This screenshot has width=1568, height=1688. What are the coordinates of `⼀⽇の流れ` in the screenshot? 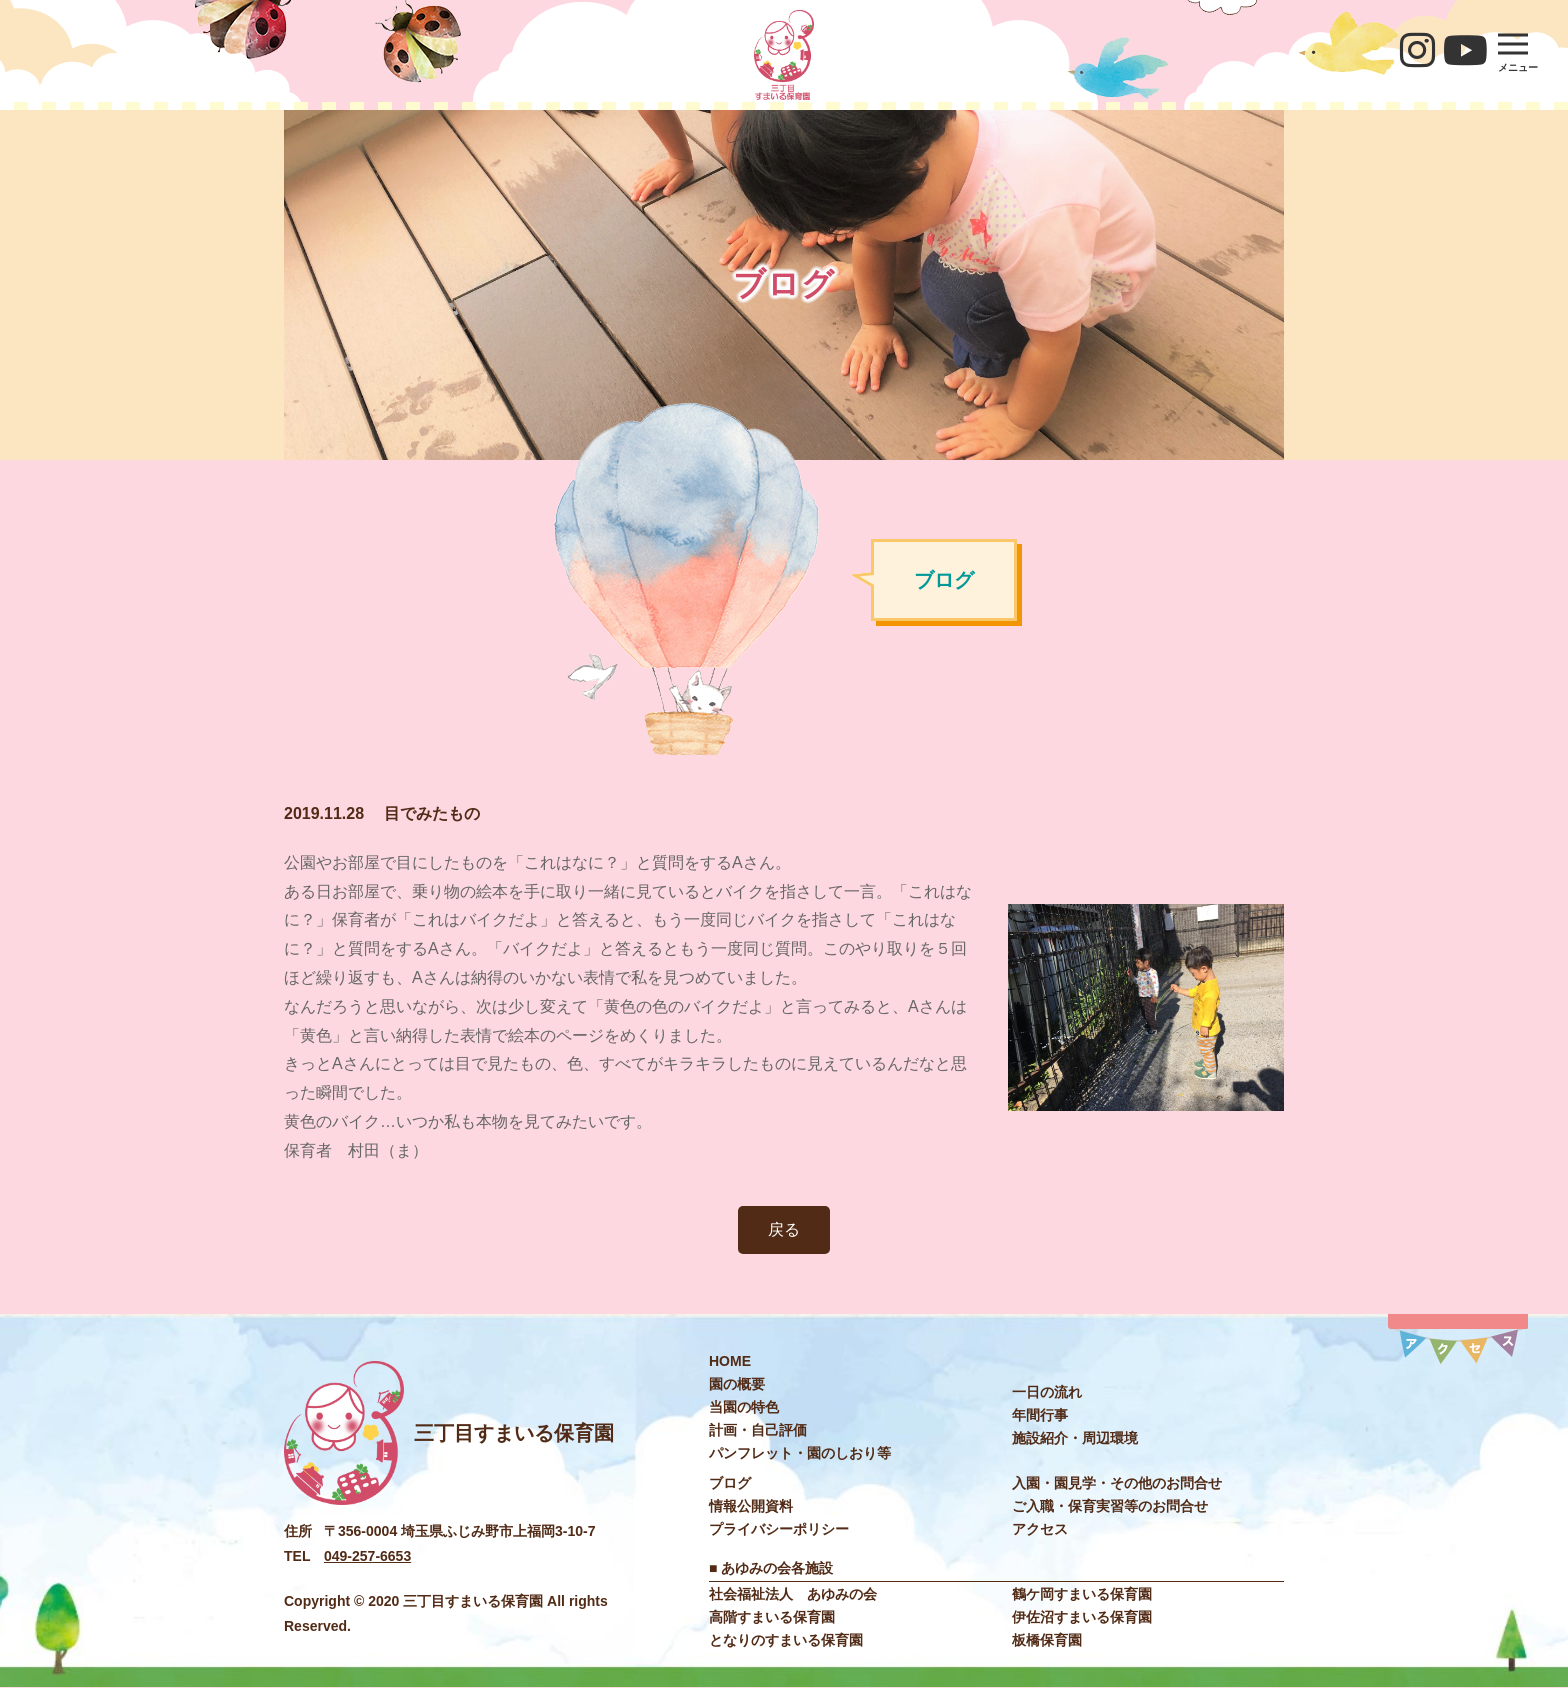 It's located at (1047, 1392).